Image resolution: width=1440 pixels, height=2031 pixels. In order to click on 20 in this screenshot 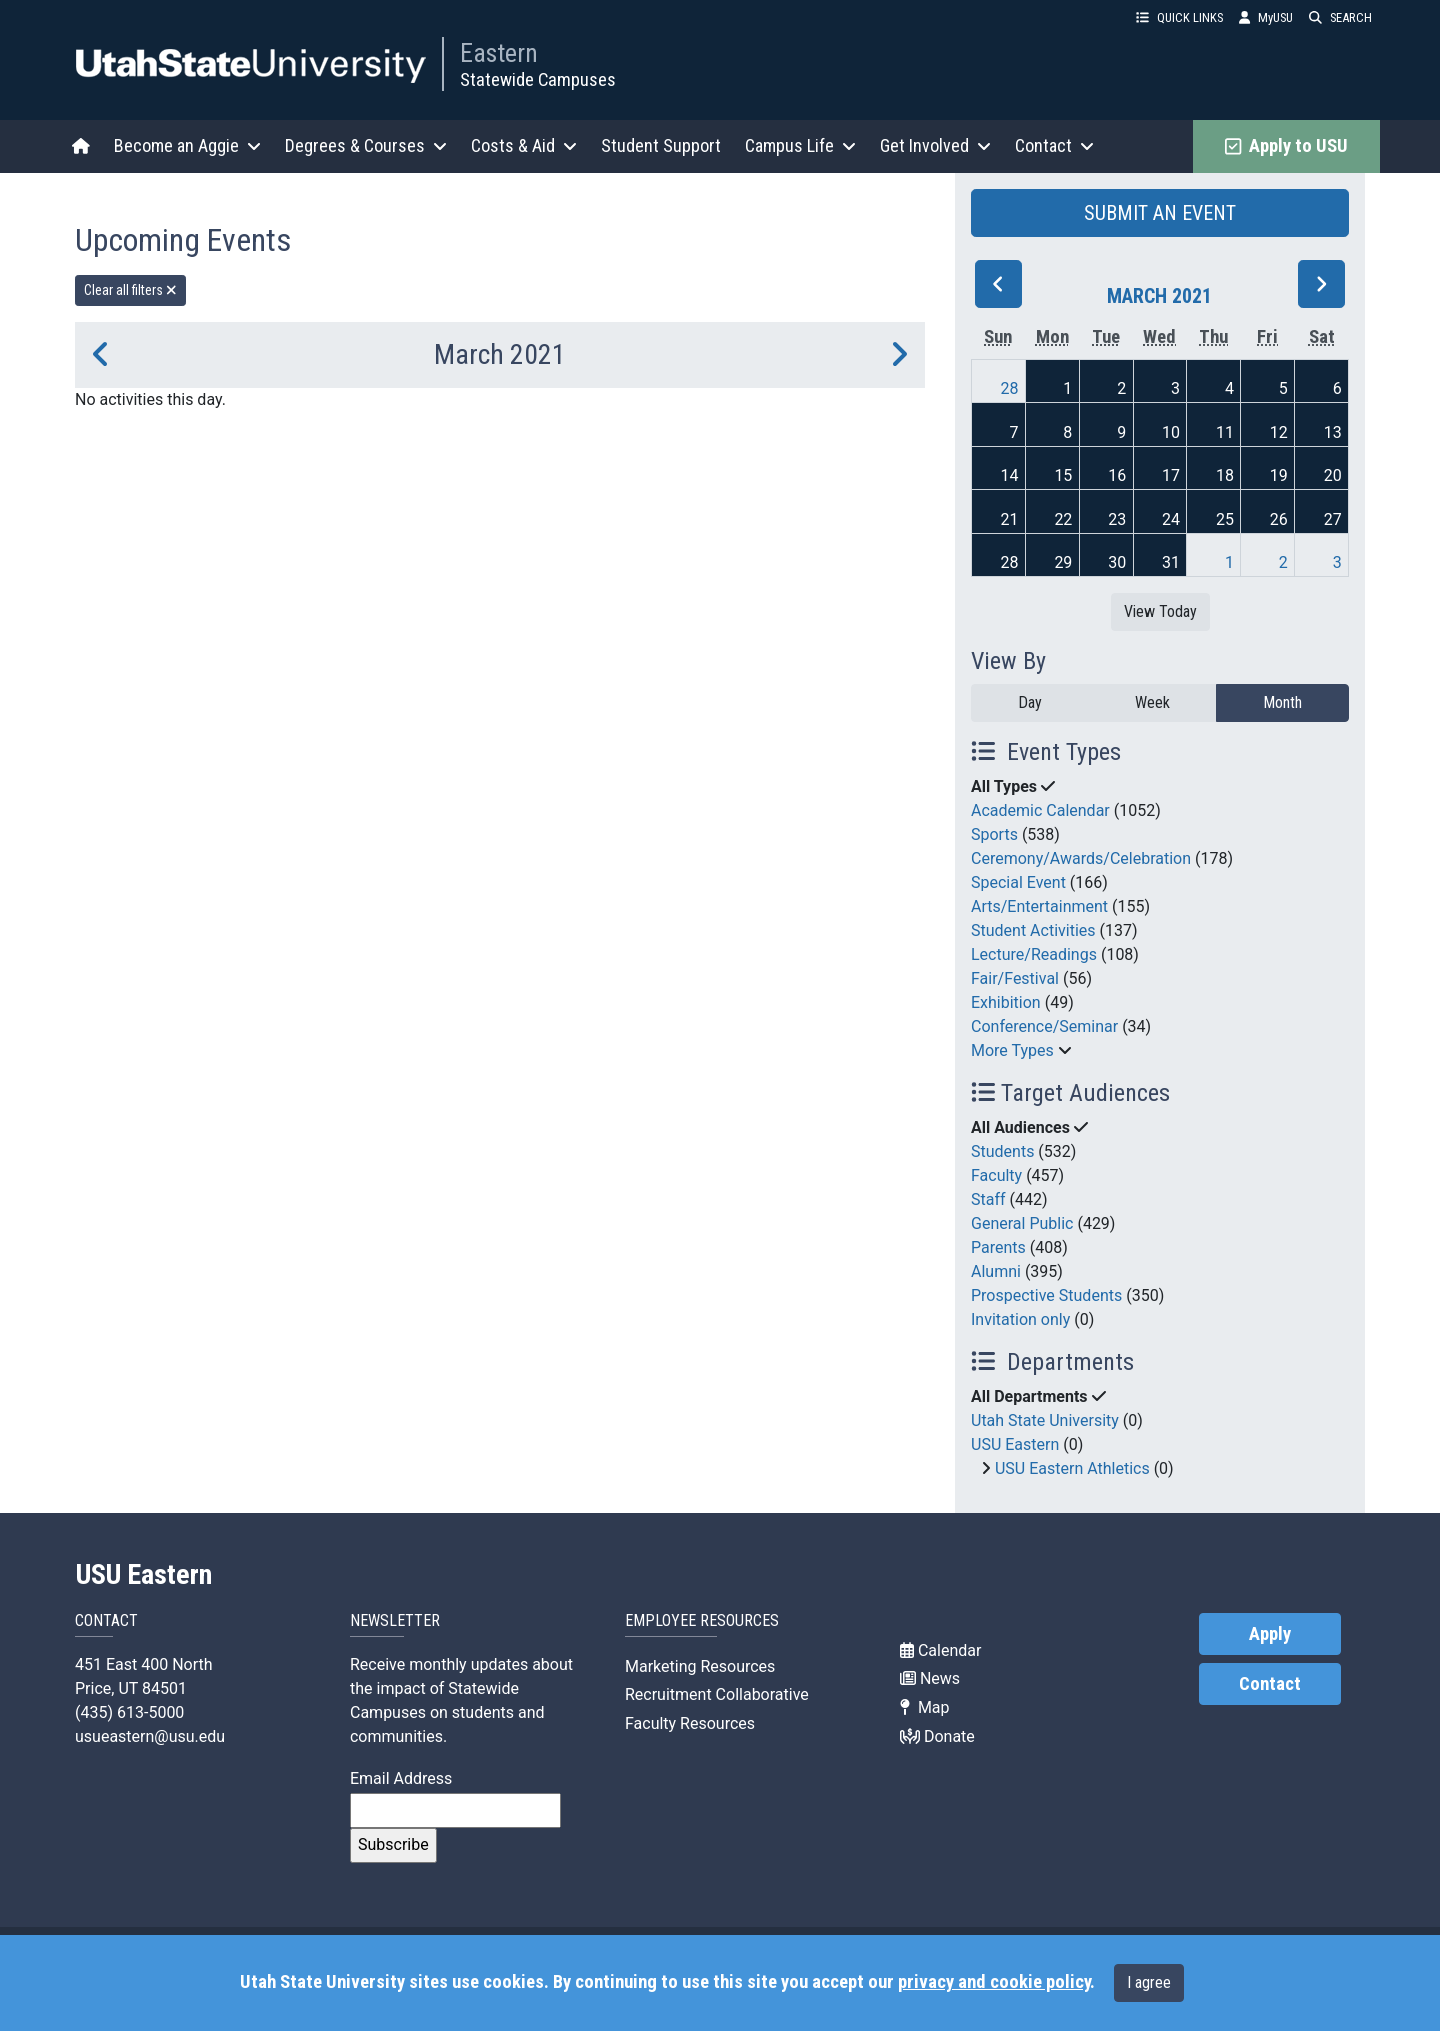, I will do `click(1333, 475)`.